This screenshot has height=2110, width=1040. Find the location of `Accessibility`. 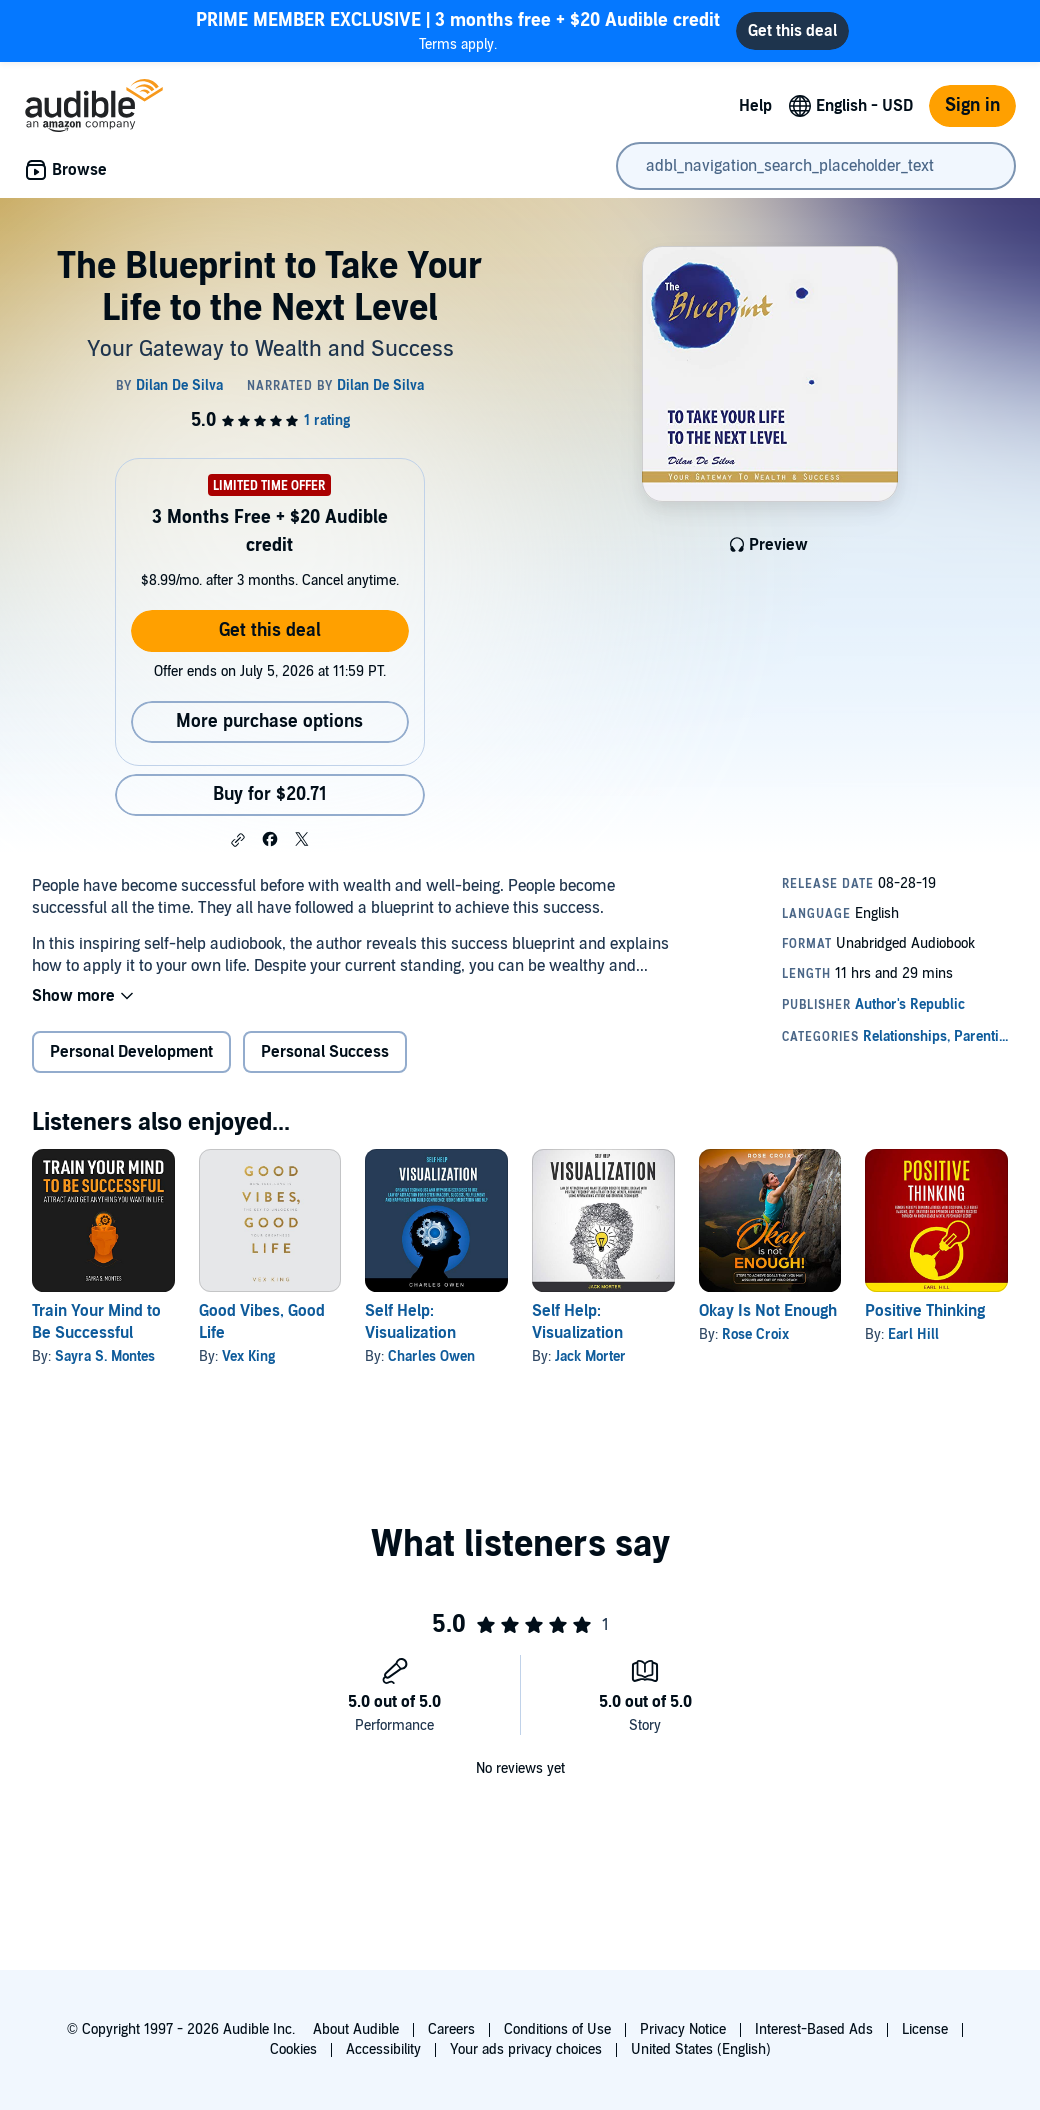

Accessibility is located at coordinates (383, 2049).